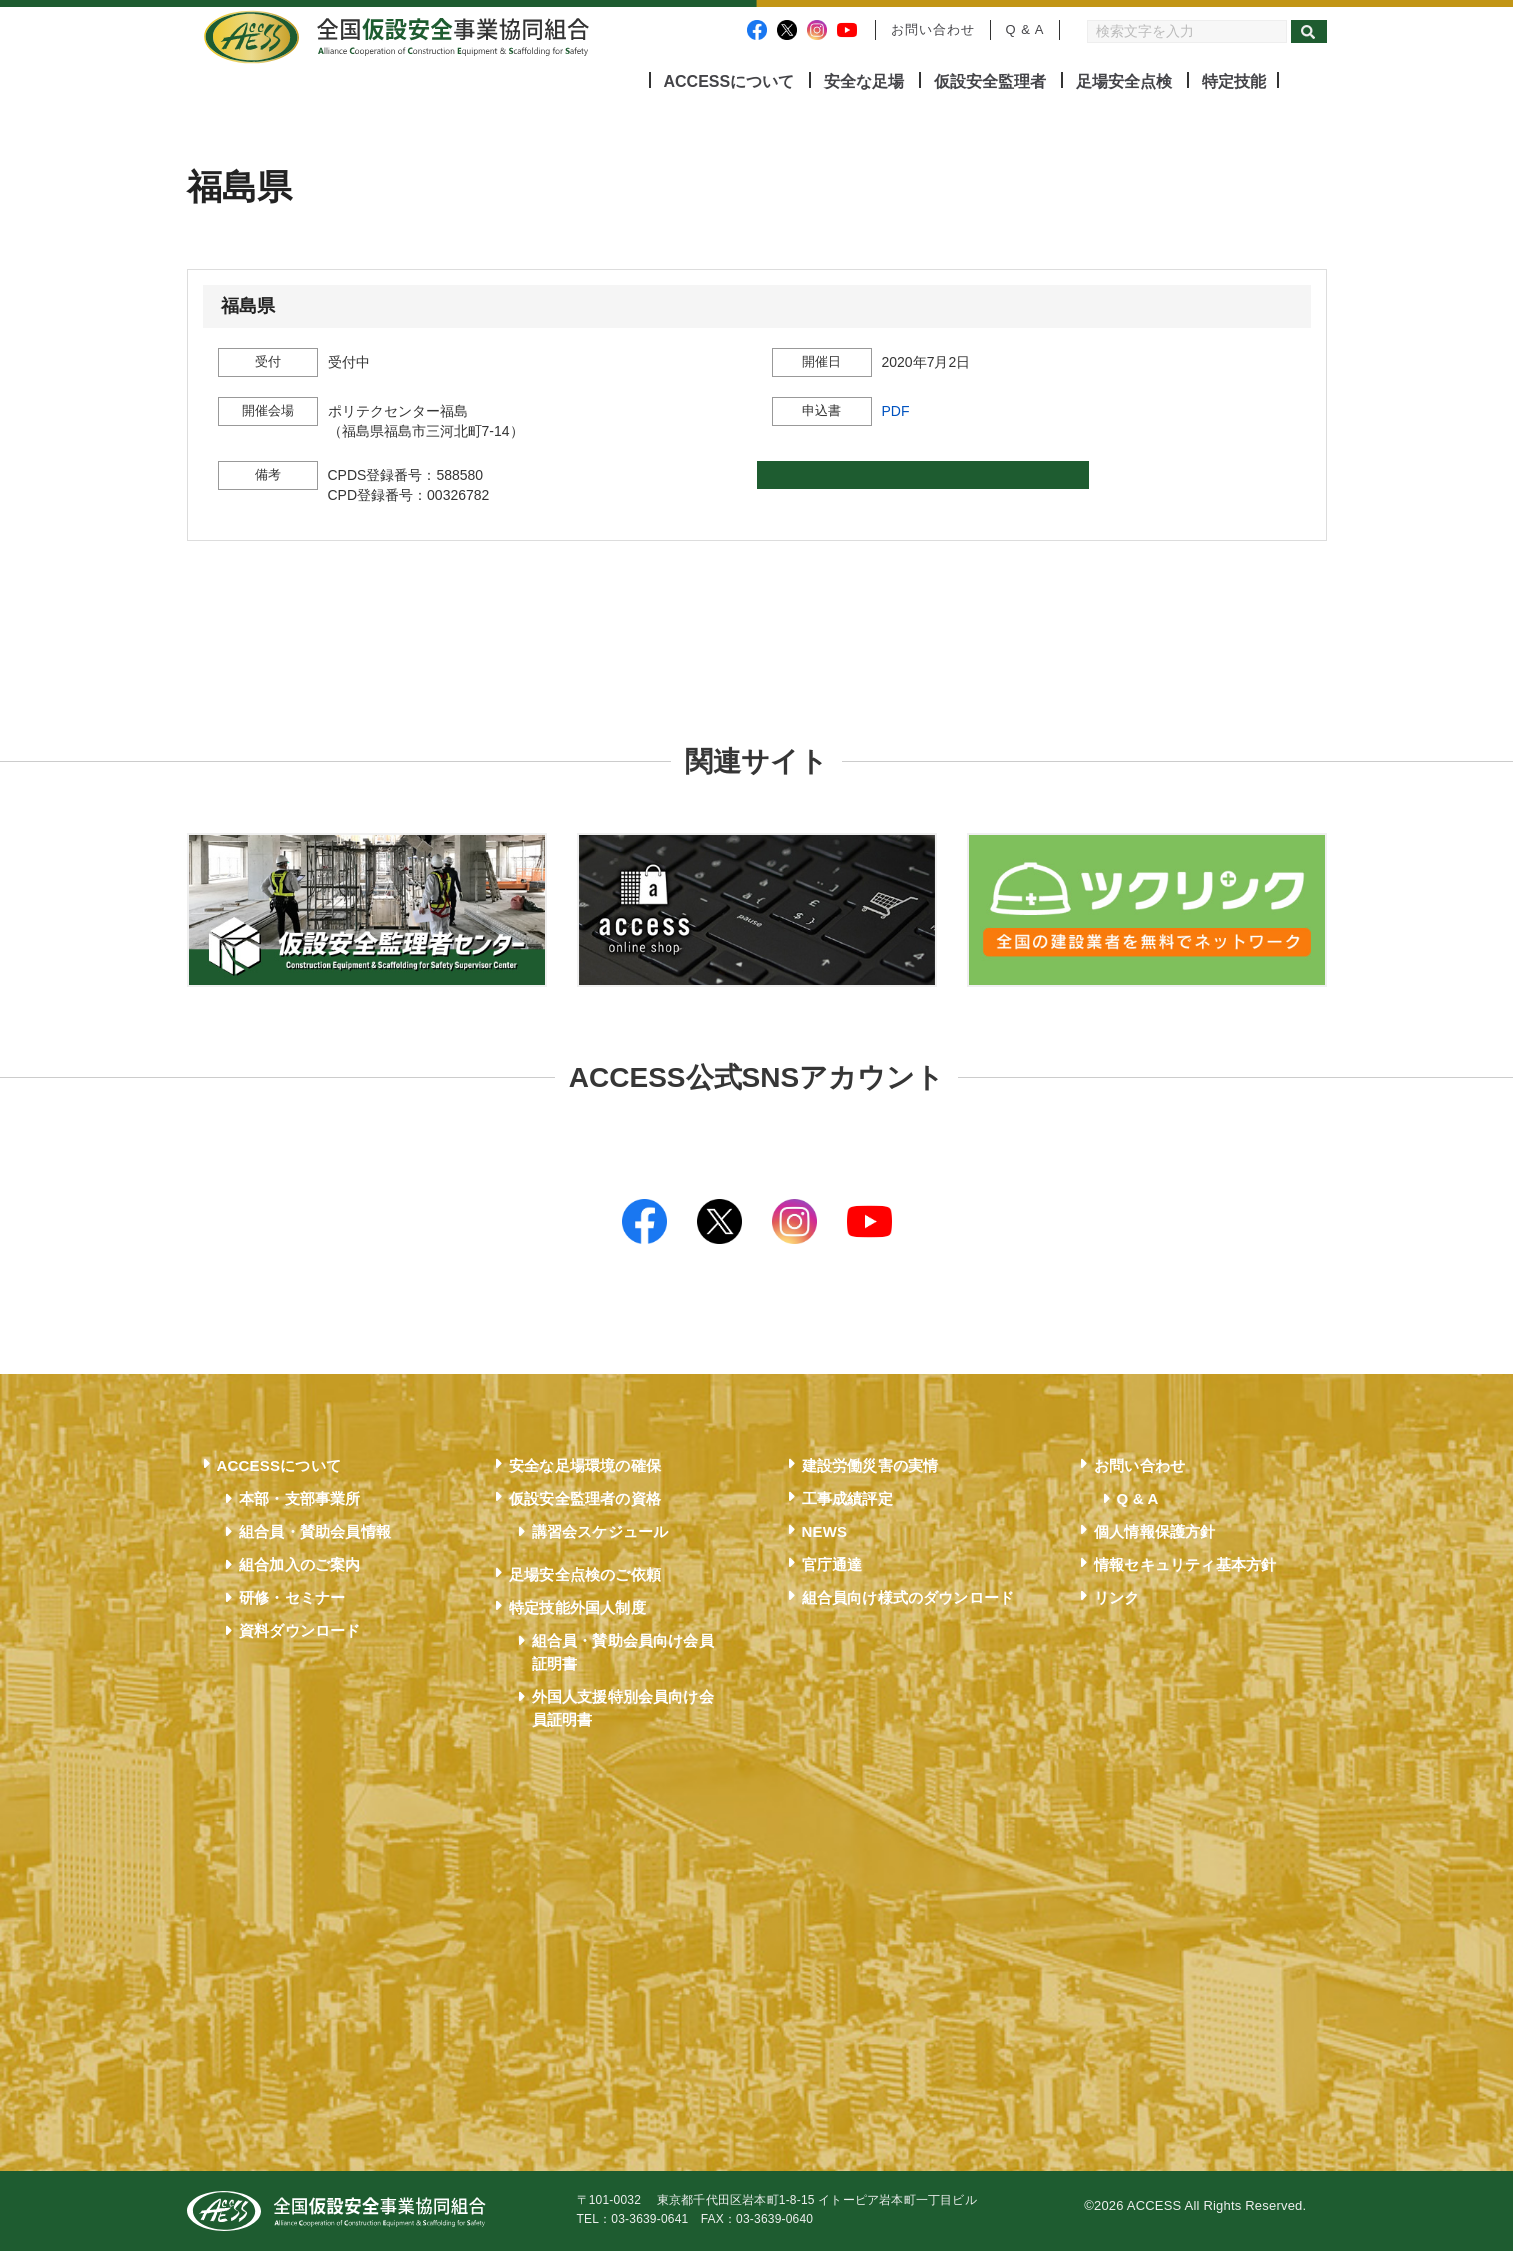 Image resolution: width=1513 pixels, height=2251 pixels. Describe the element at coordinates (292, 1597) in the screenshot. I see `研修・セミナー` at that location.